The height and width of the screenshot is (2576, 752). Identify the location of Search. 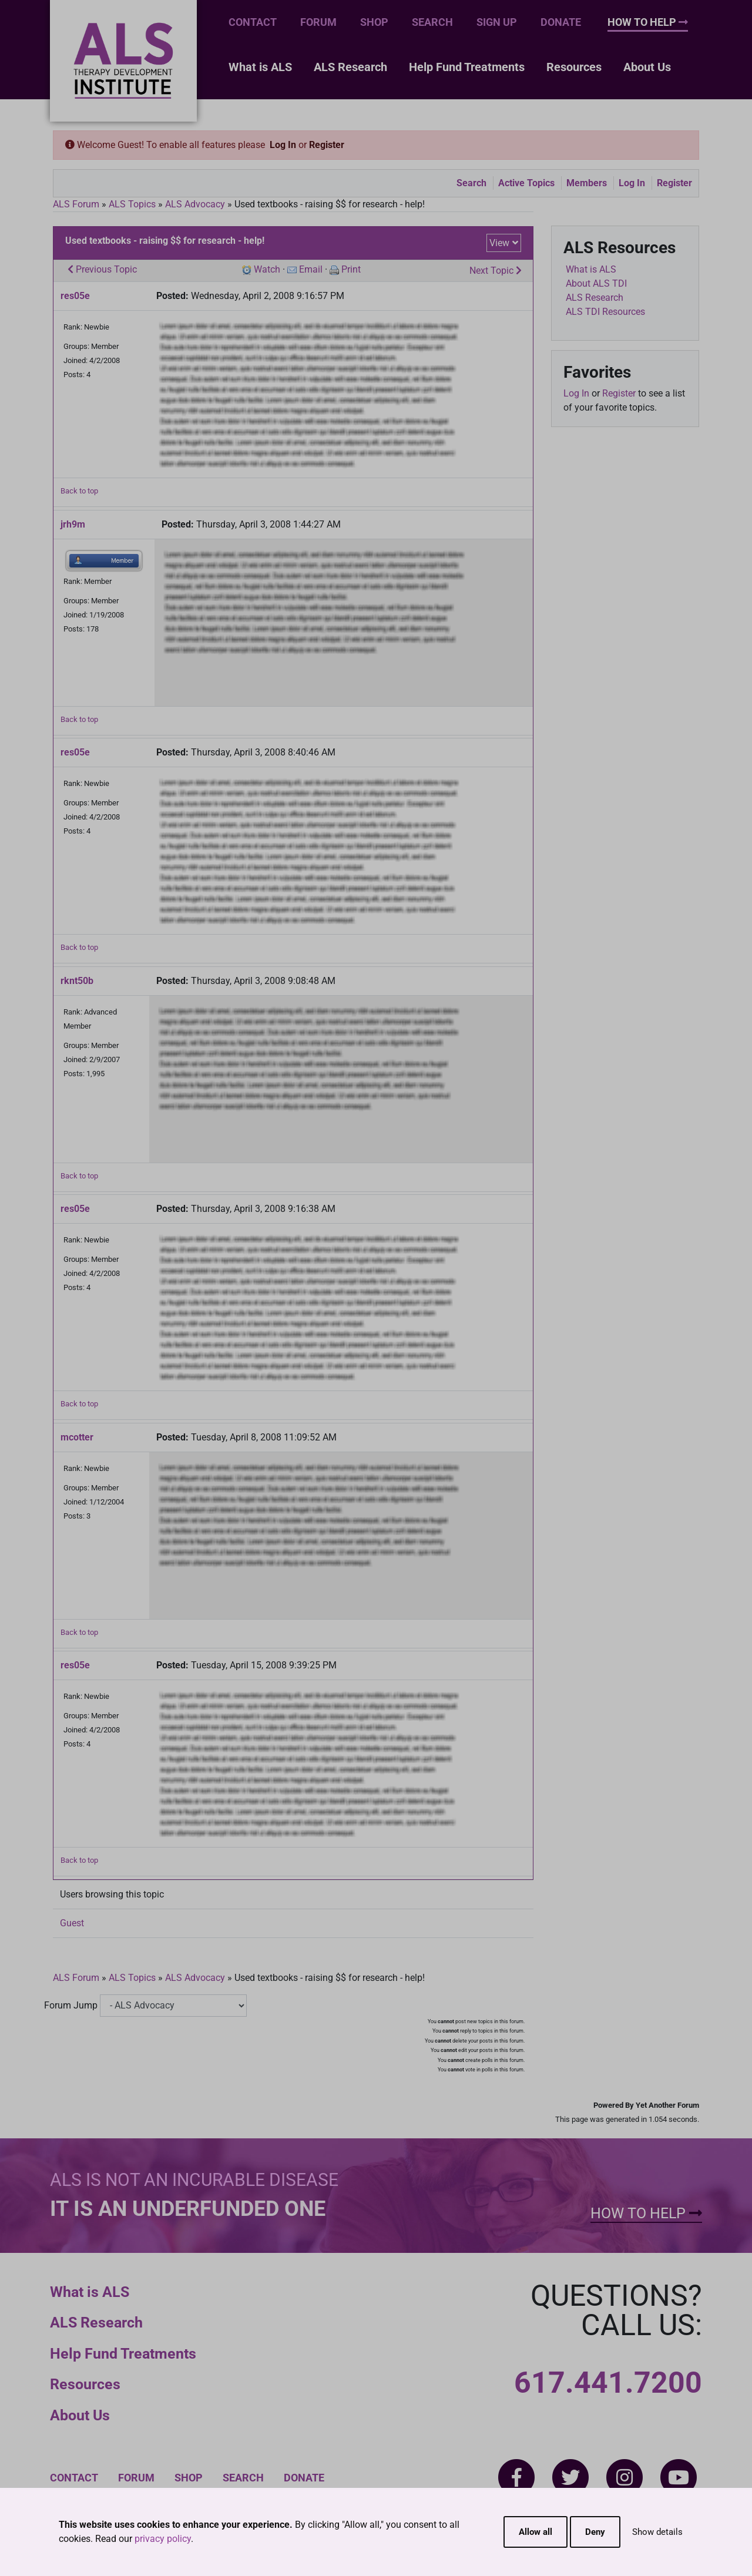
(432, 22).